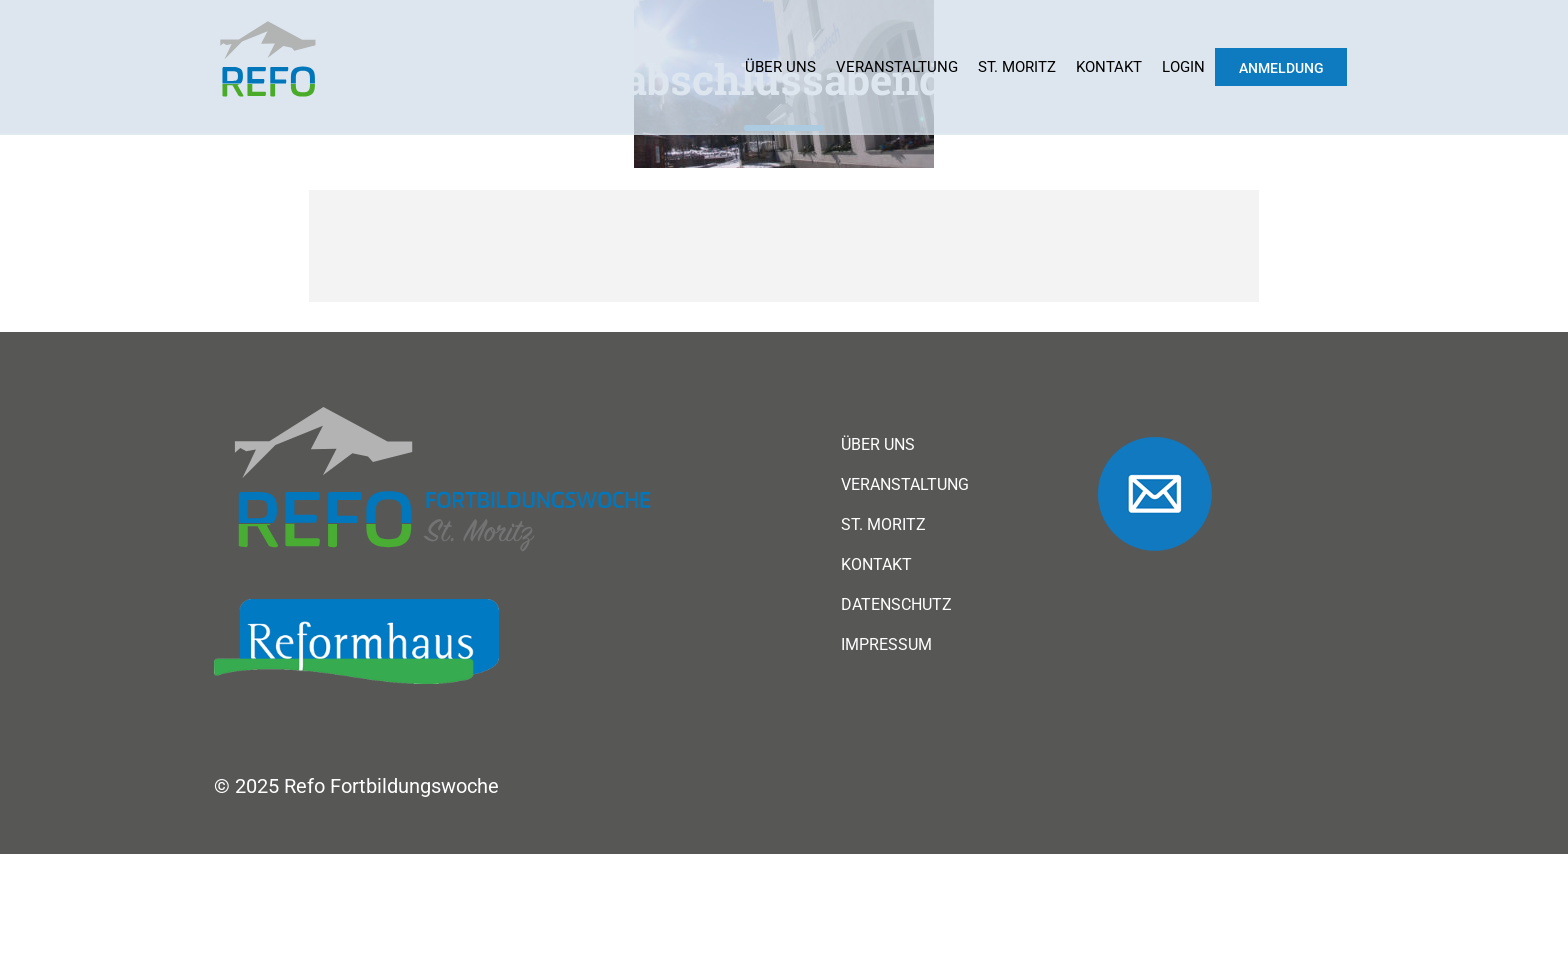  Describe the element at coordinates (1281, 68) in the screenshot. I see `Anmeldung` at that location.